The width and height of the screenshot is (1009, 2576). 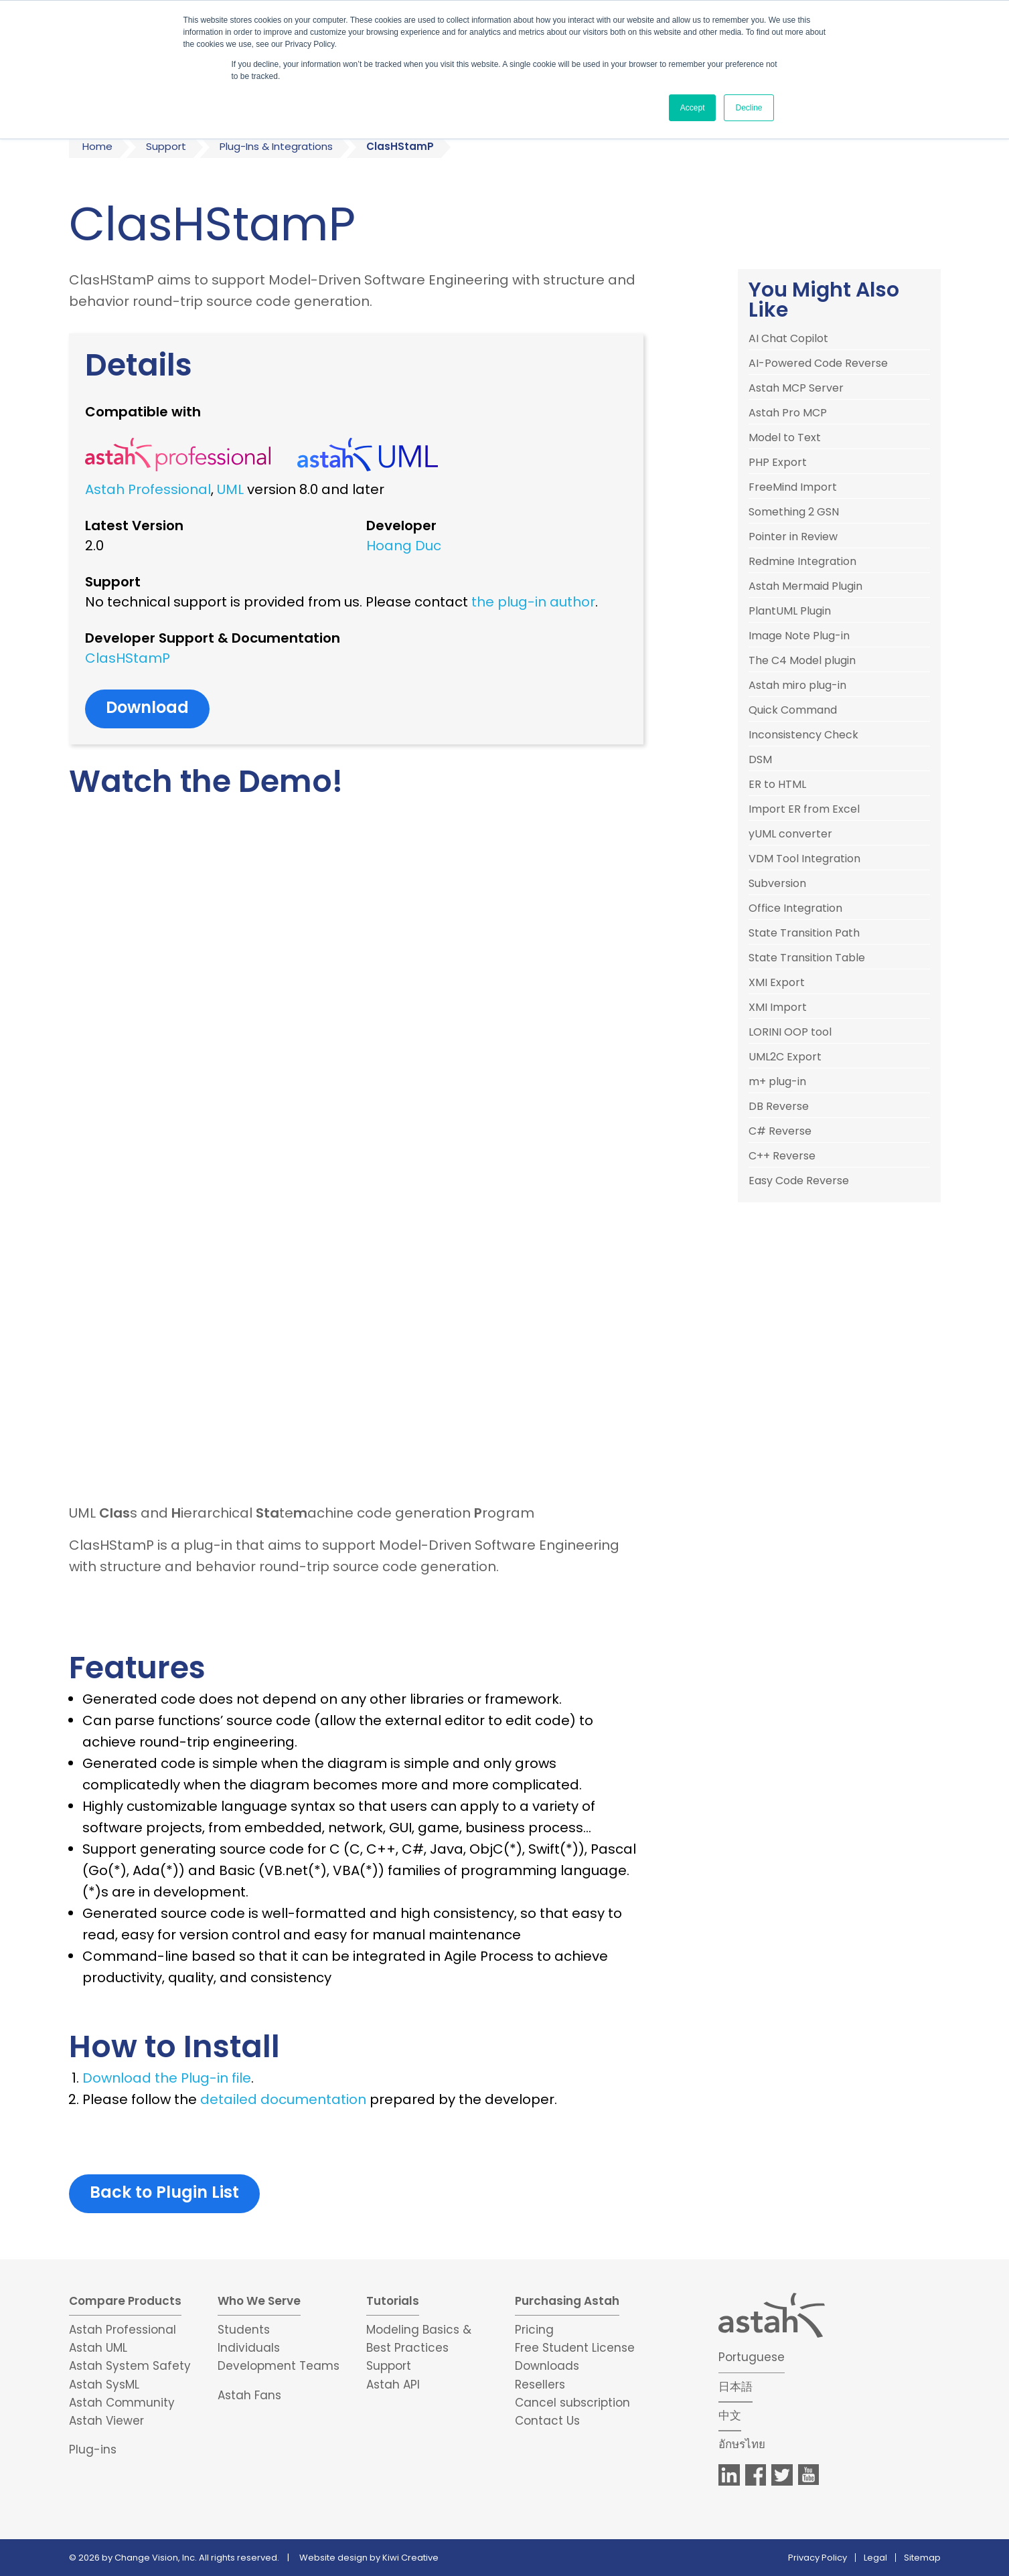 What do you see at coordinates (778, 1007) in the screenshot?
I see `XMI Import` at bounding box center [778, 1007].